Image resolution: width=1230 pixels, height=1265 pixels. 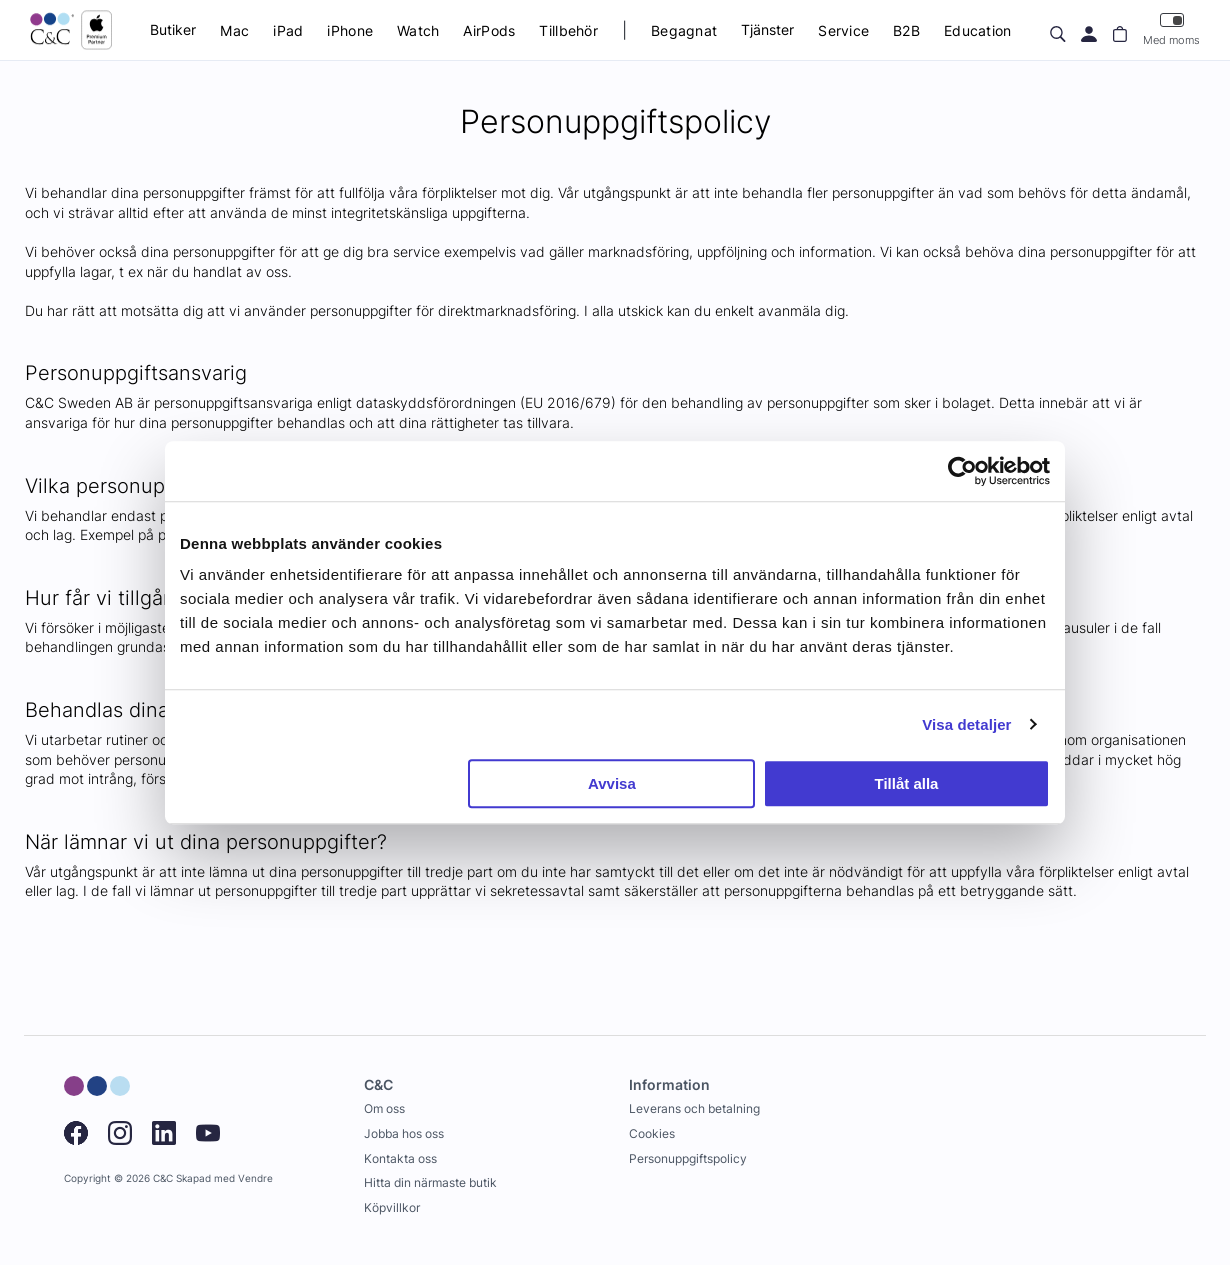 I want to click on Watch, so click(x=418, y=30).